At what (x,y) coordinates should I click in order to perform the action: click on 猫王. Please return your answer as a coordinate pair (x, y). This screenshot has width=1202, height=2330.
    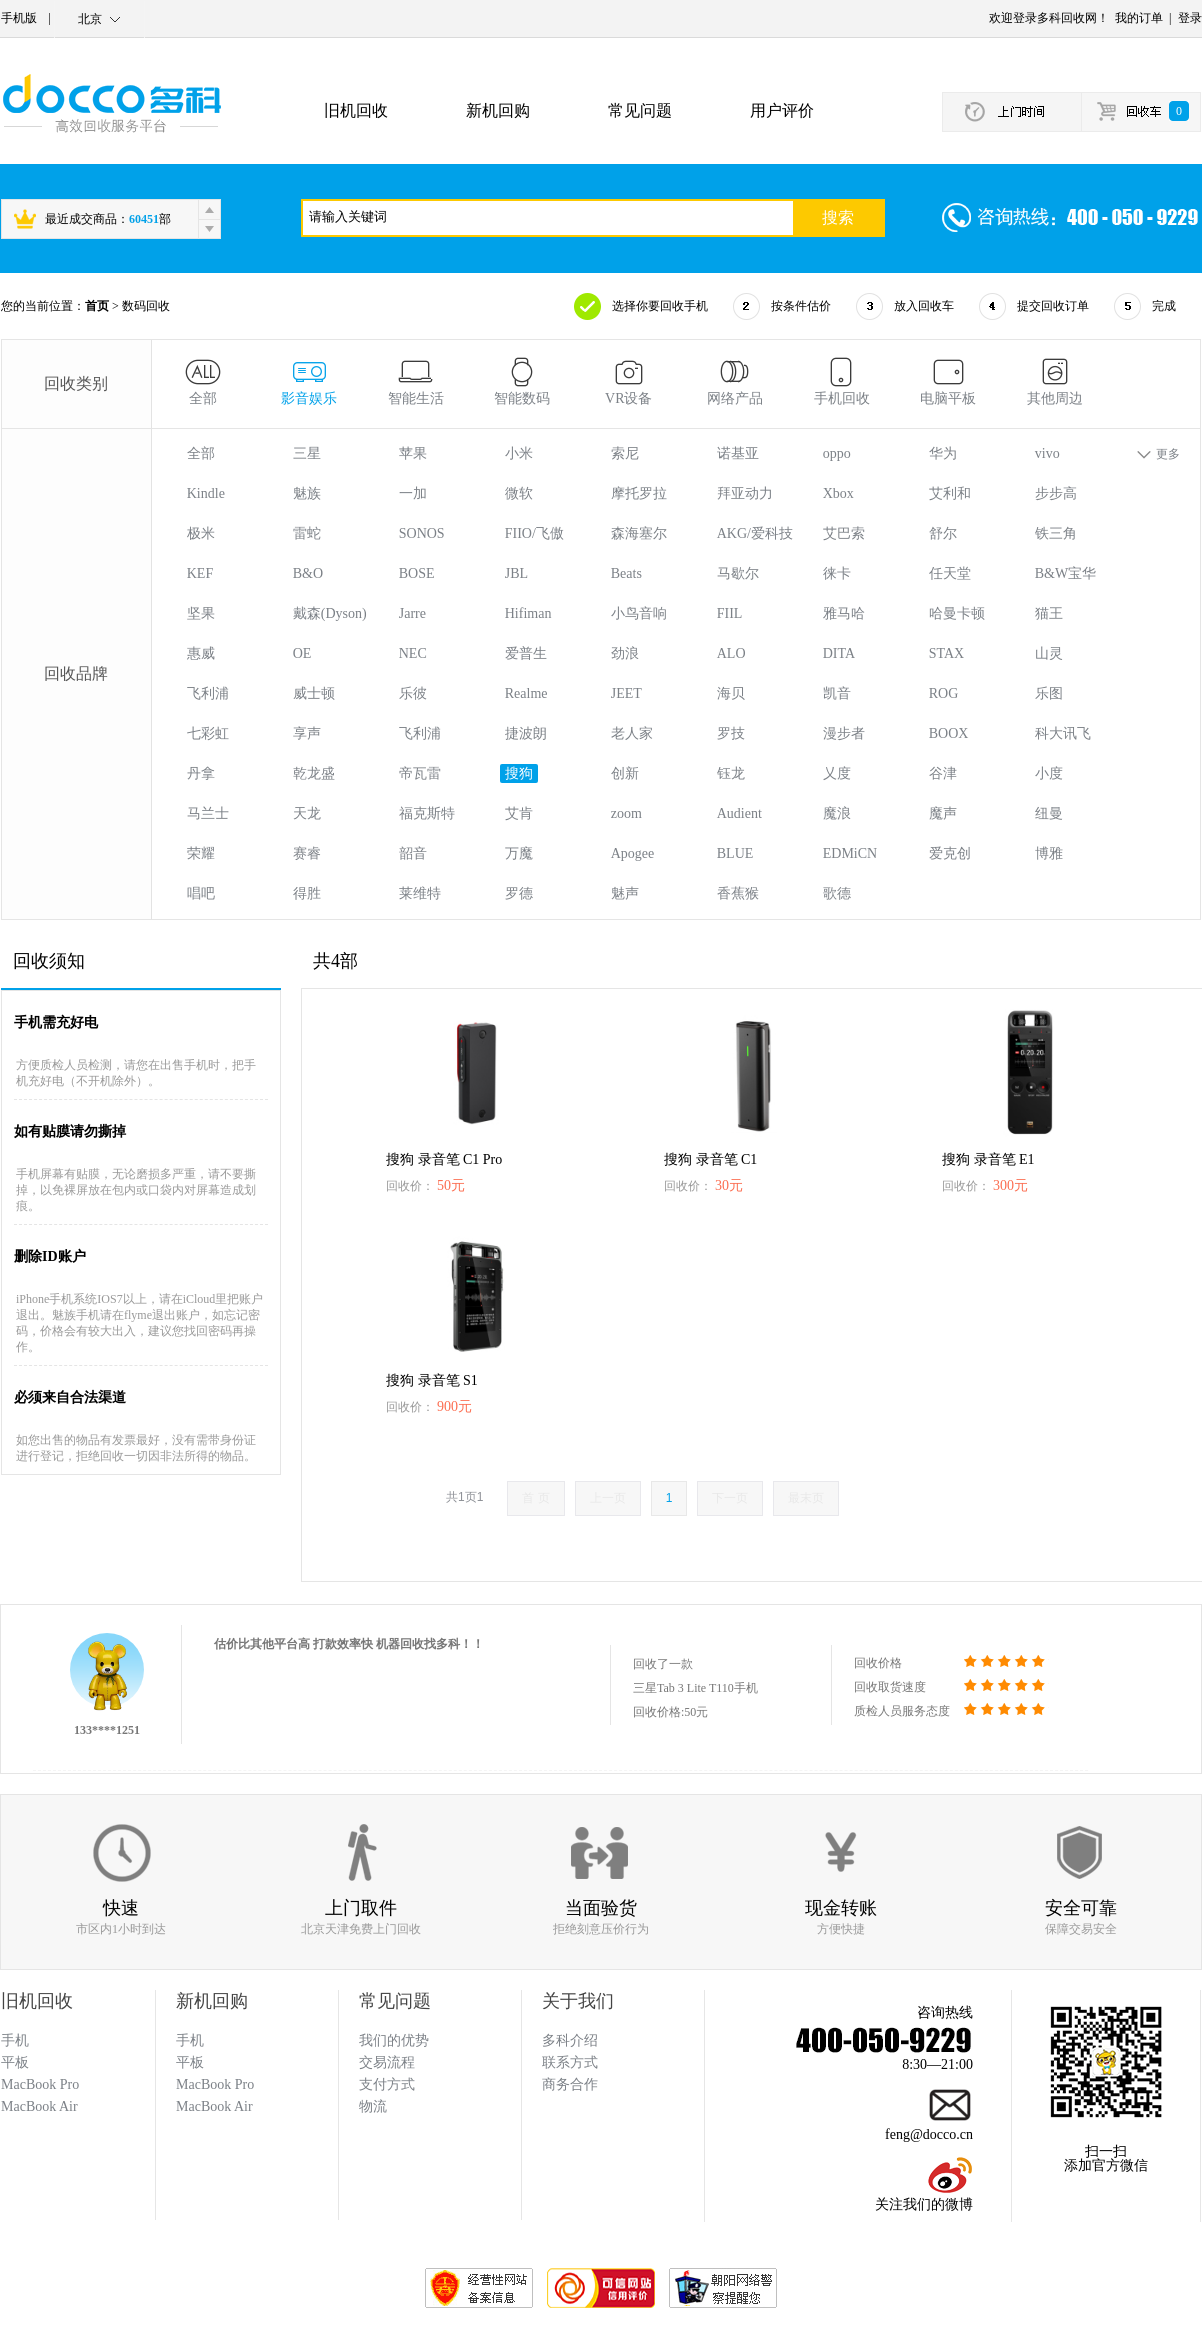
    Looking at the image, I should click on (1049, 613).